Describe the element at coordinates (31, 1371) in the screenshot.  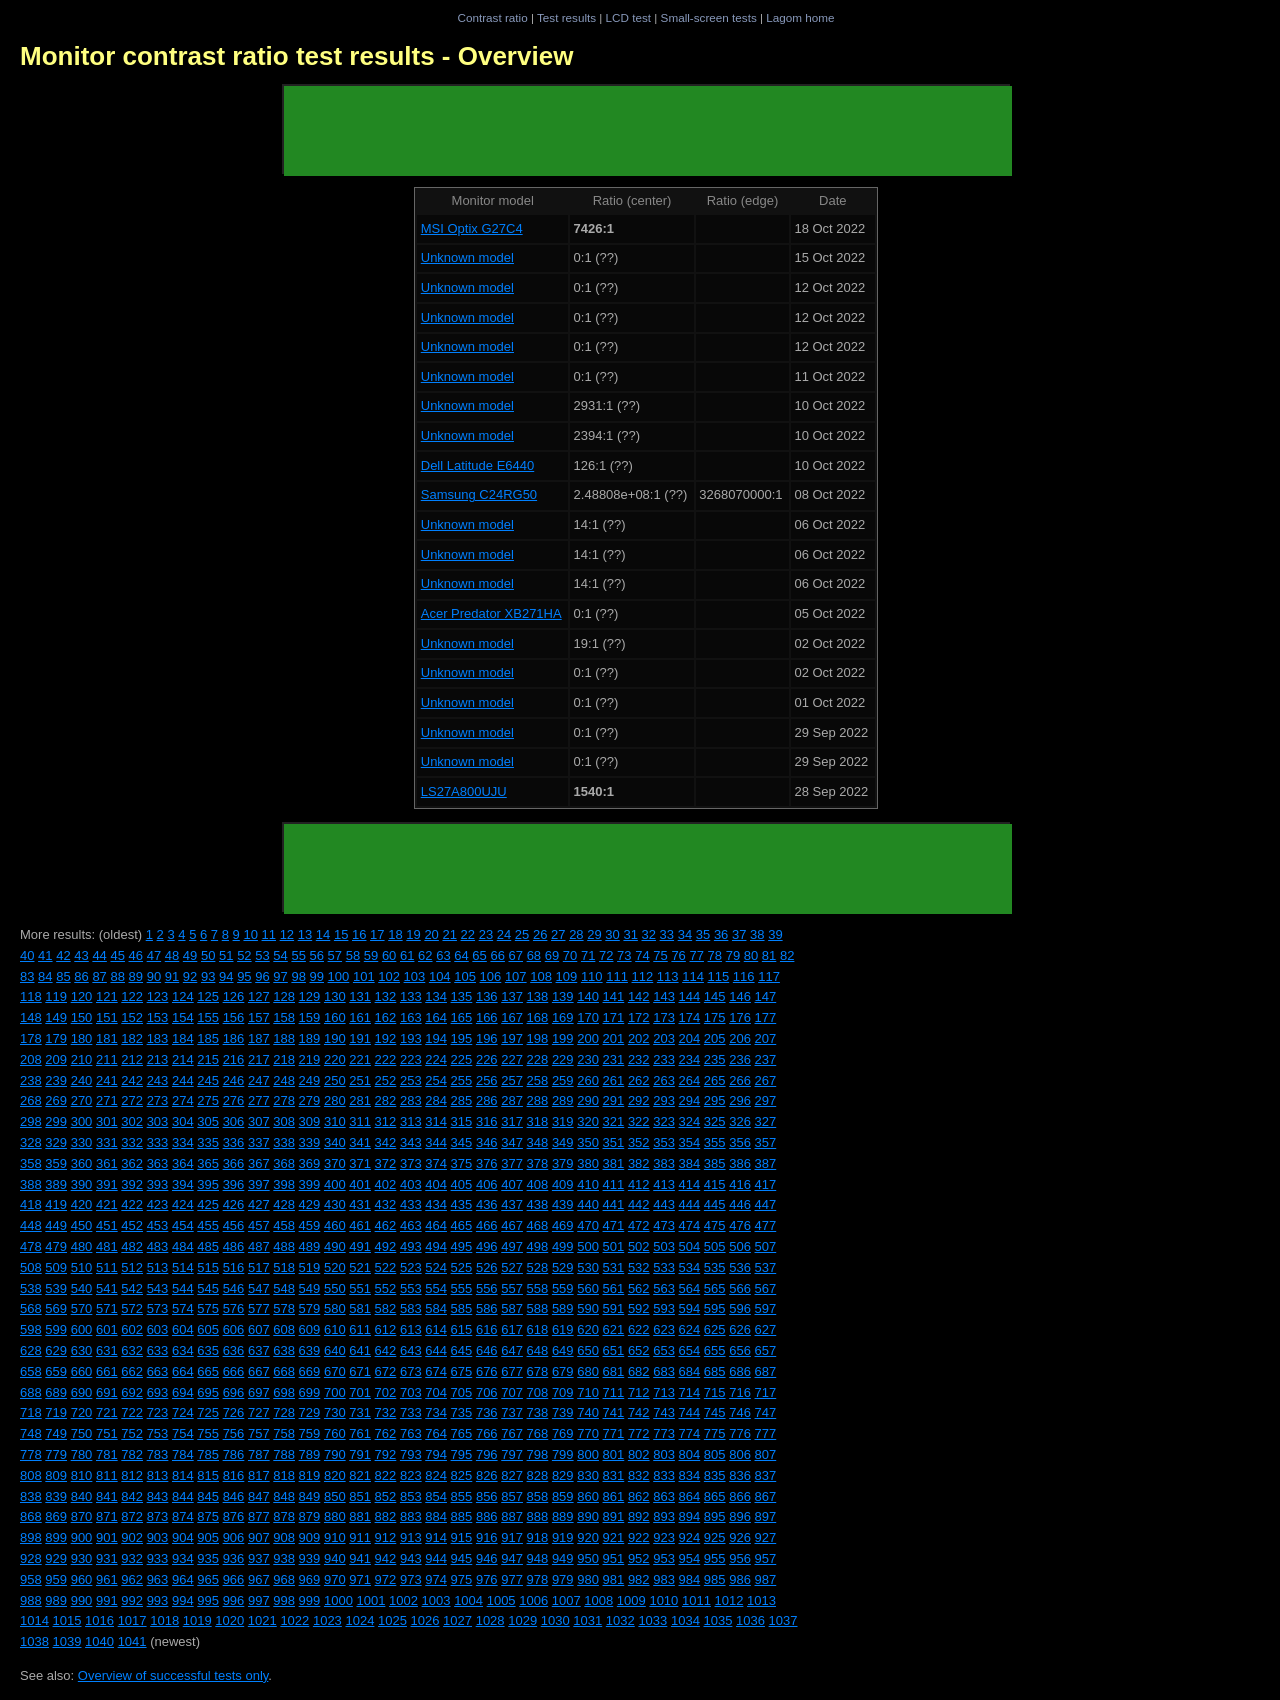
I see `658` at that location.